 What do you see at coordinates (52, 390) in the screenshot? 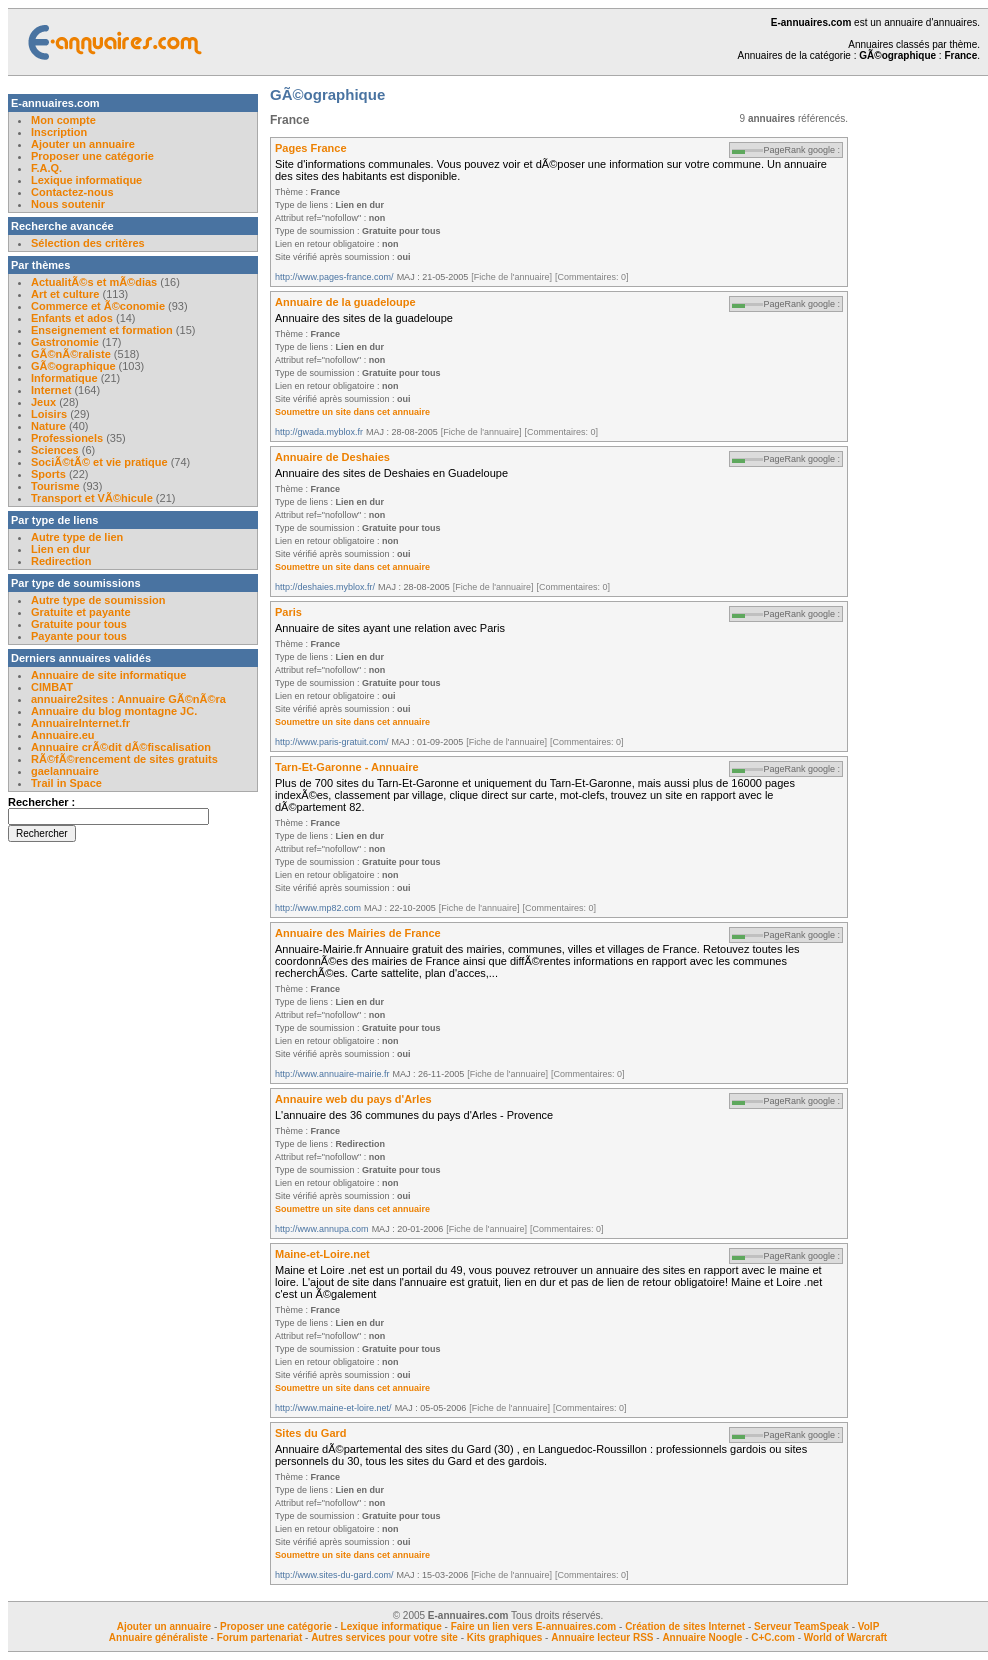
I see `Internet` at bounding box center [52, 390].